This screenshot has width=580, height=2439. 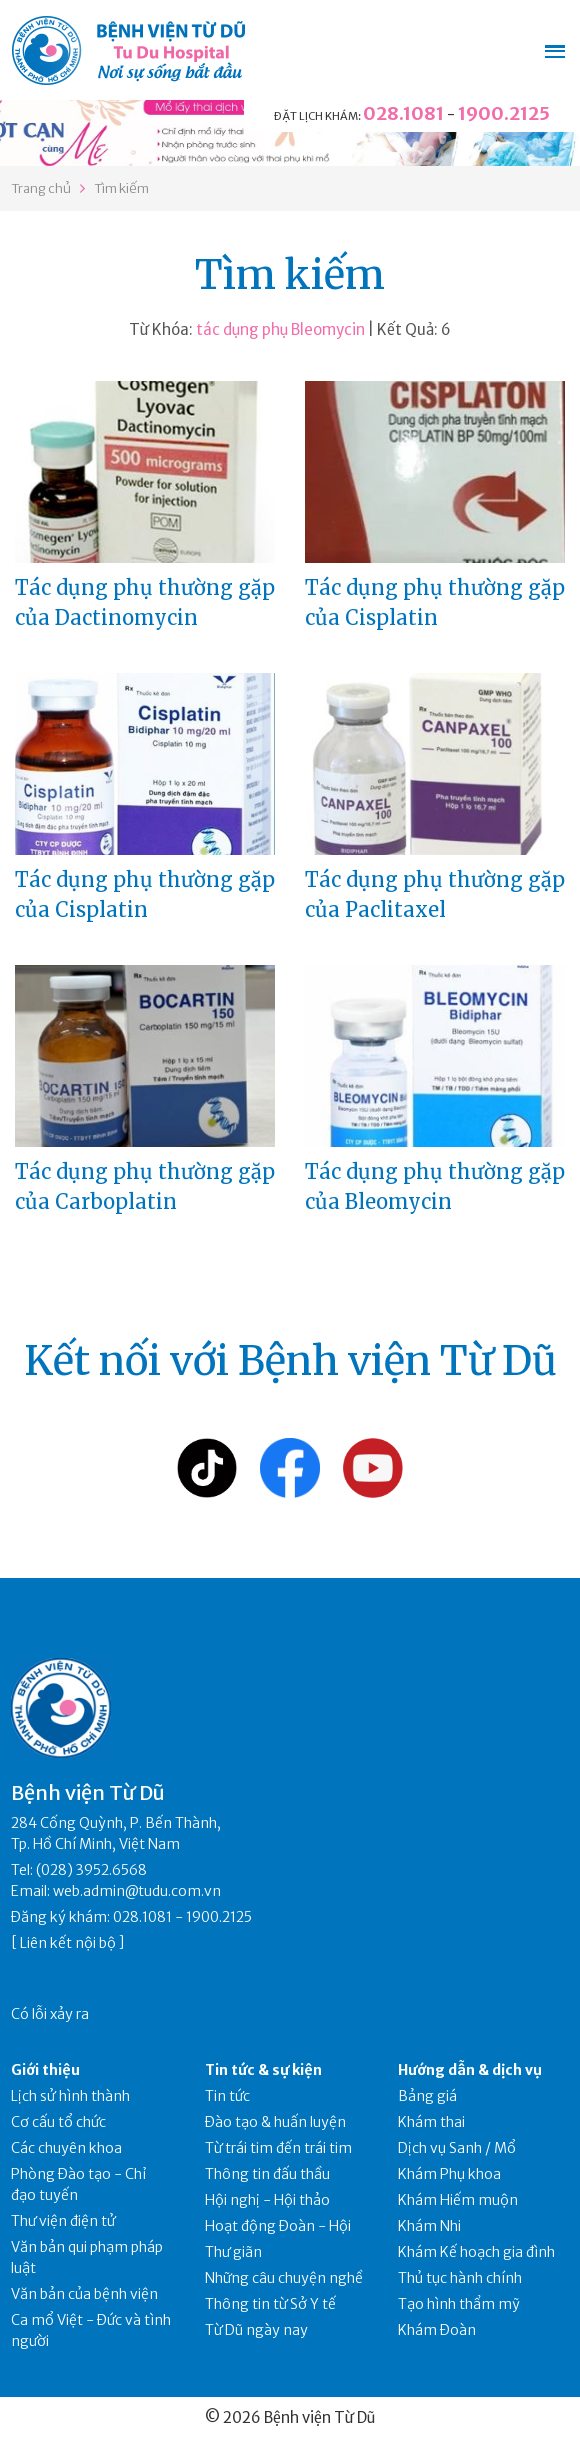 I want to click on web.admin@tudu.com.vn, so click(x=137, y=1891).